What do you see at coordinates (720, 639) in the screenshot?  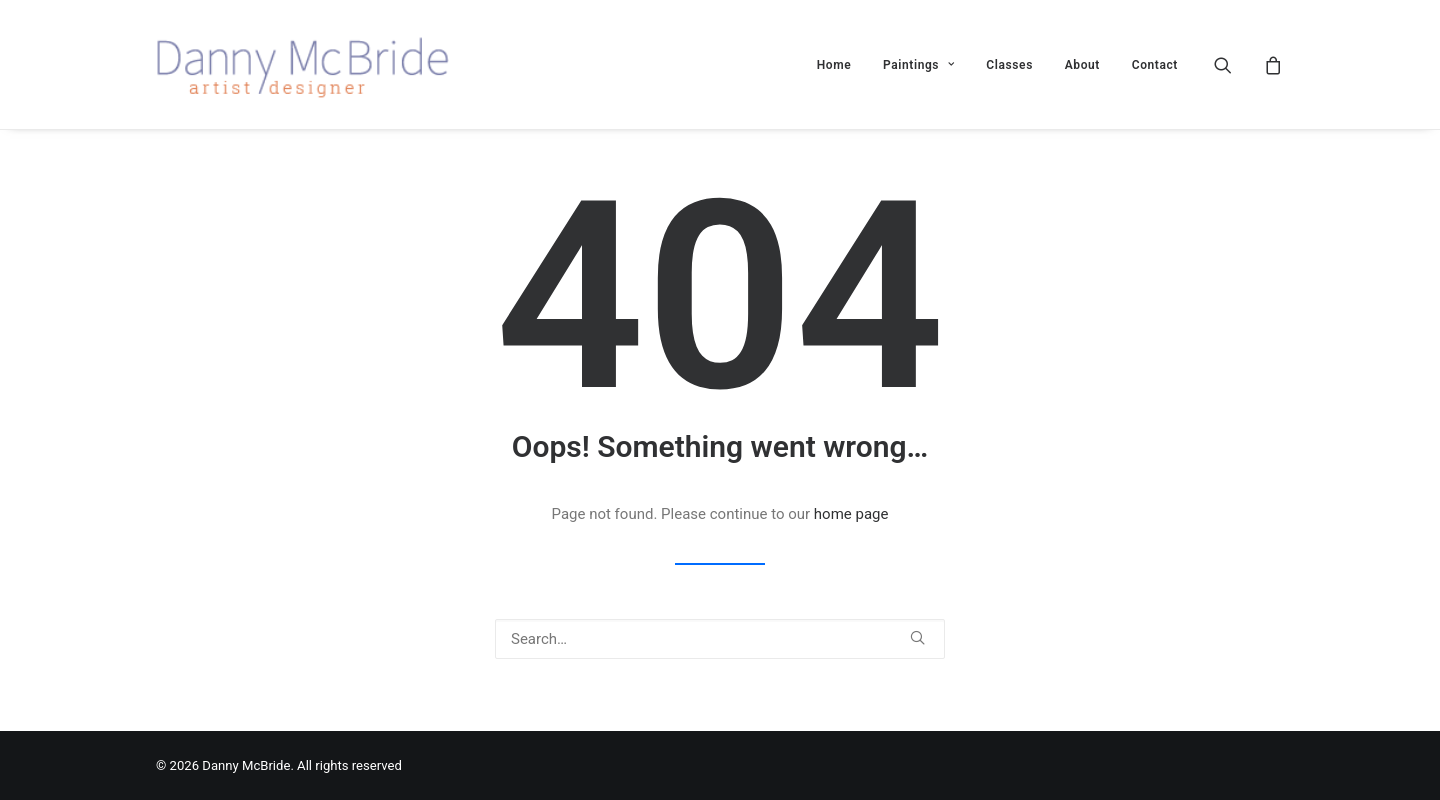 I see `[Search]` at bounding box center [720, 639].